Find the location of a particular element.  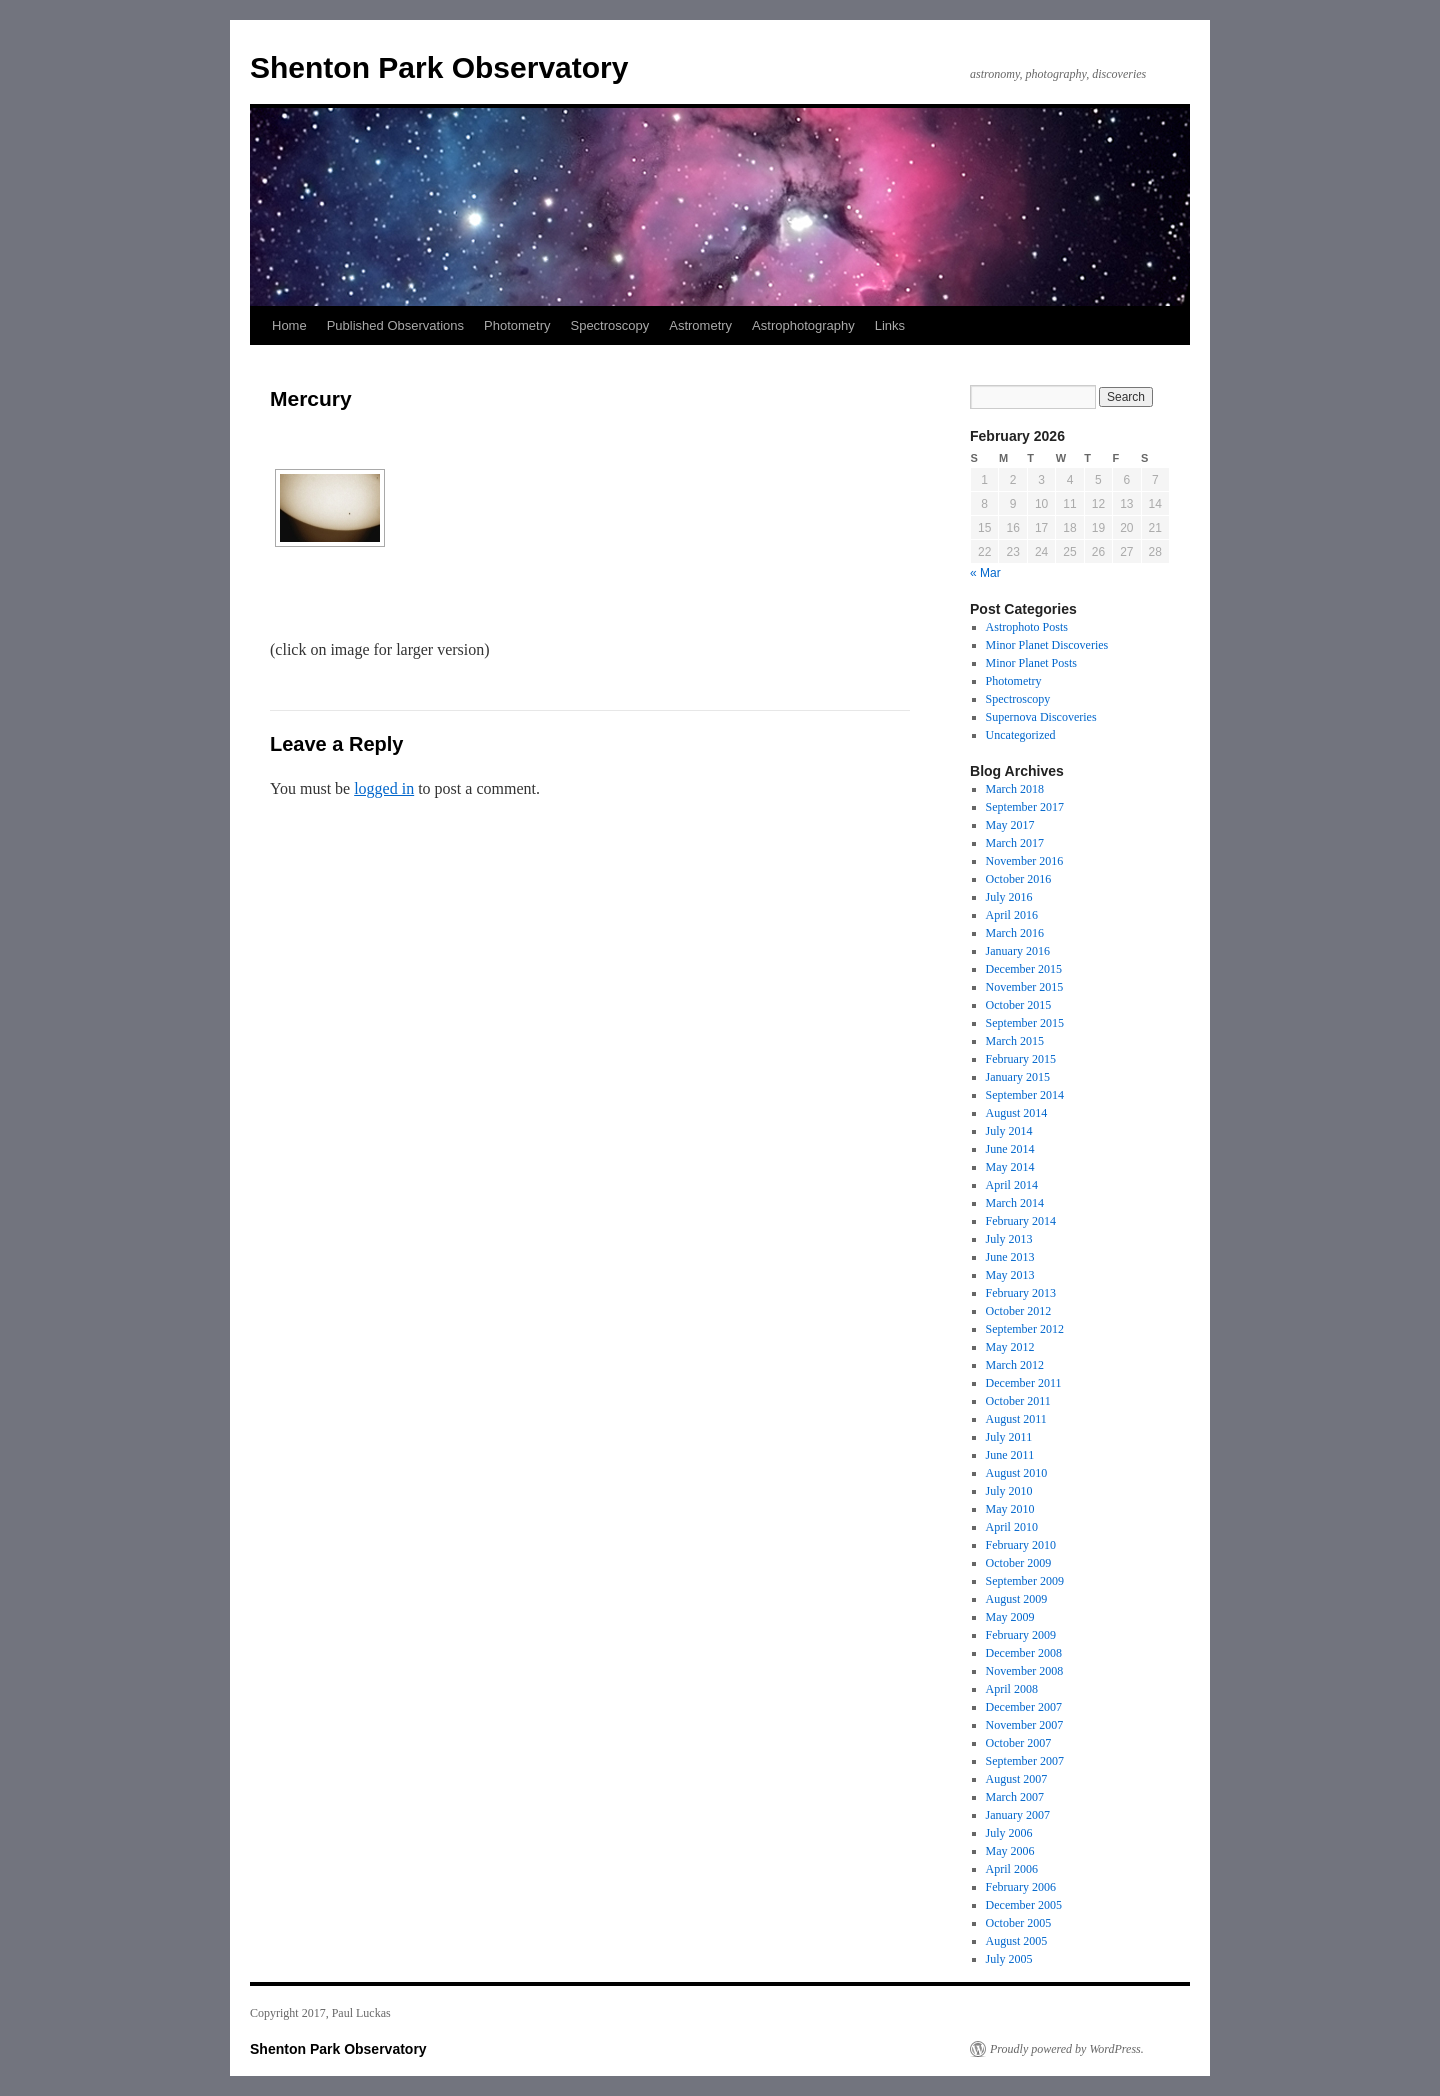

February 2013 is located at coordinates (1021, 1293).